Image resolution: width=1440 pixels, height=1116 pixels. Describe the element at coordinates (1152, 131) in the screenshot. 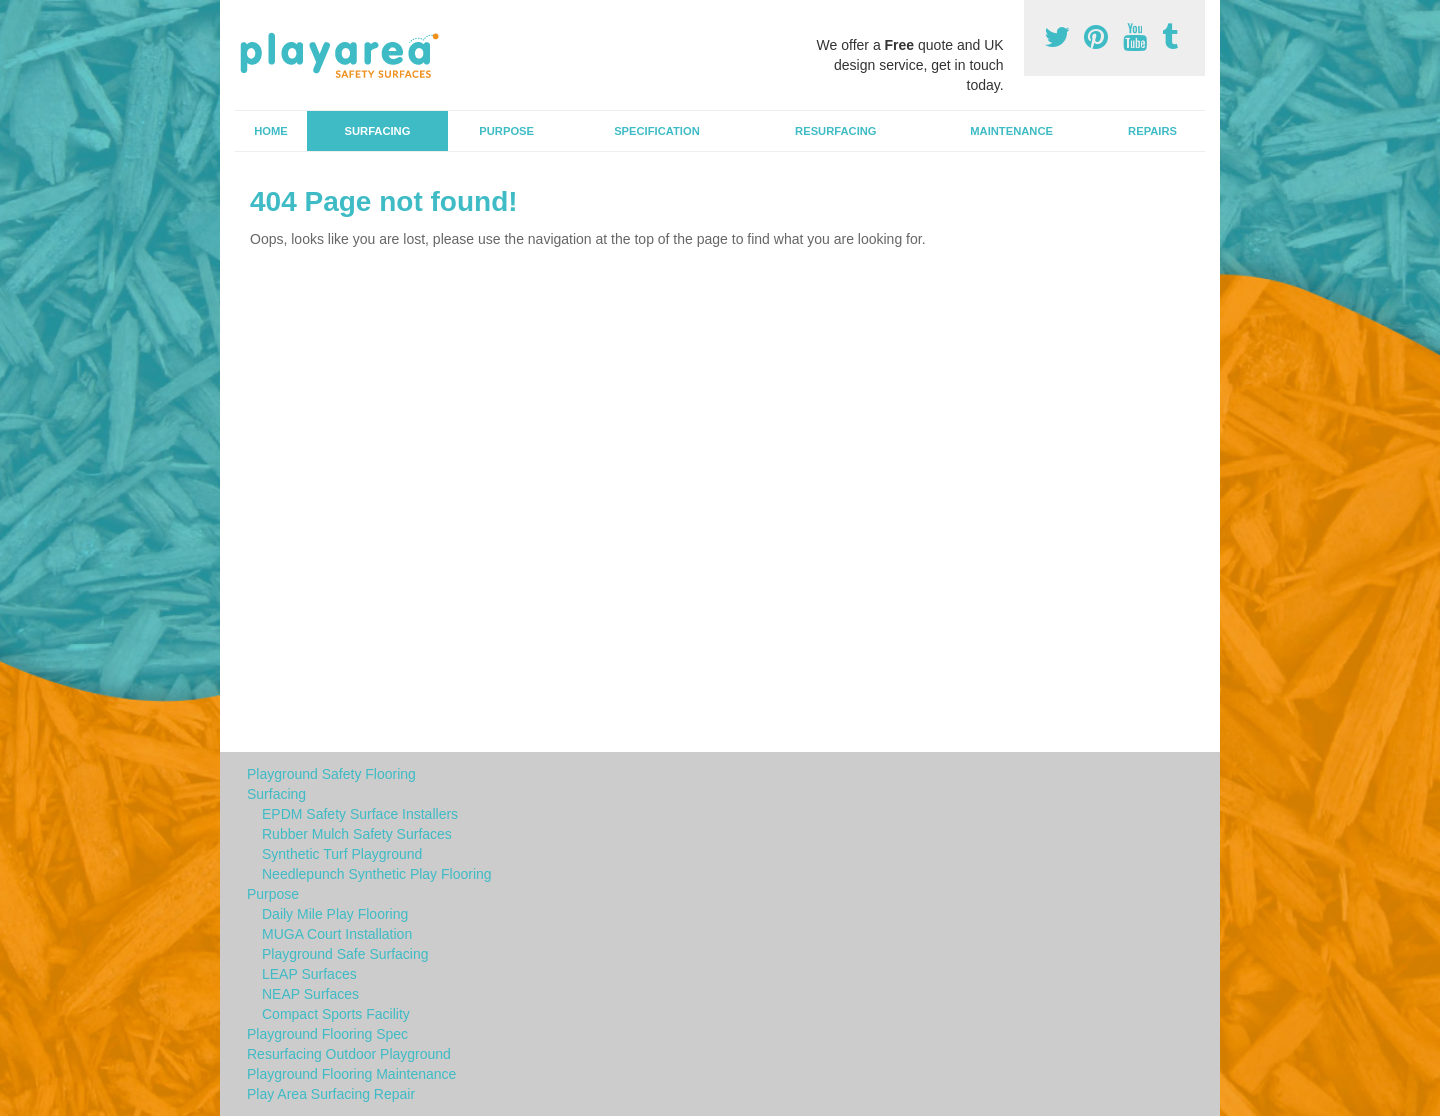

I see `Repairs` at that location.